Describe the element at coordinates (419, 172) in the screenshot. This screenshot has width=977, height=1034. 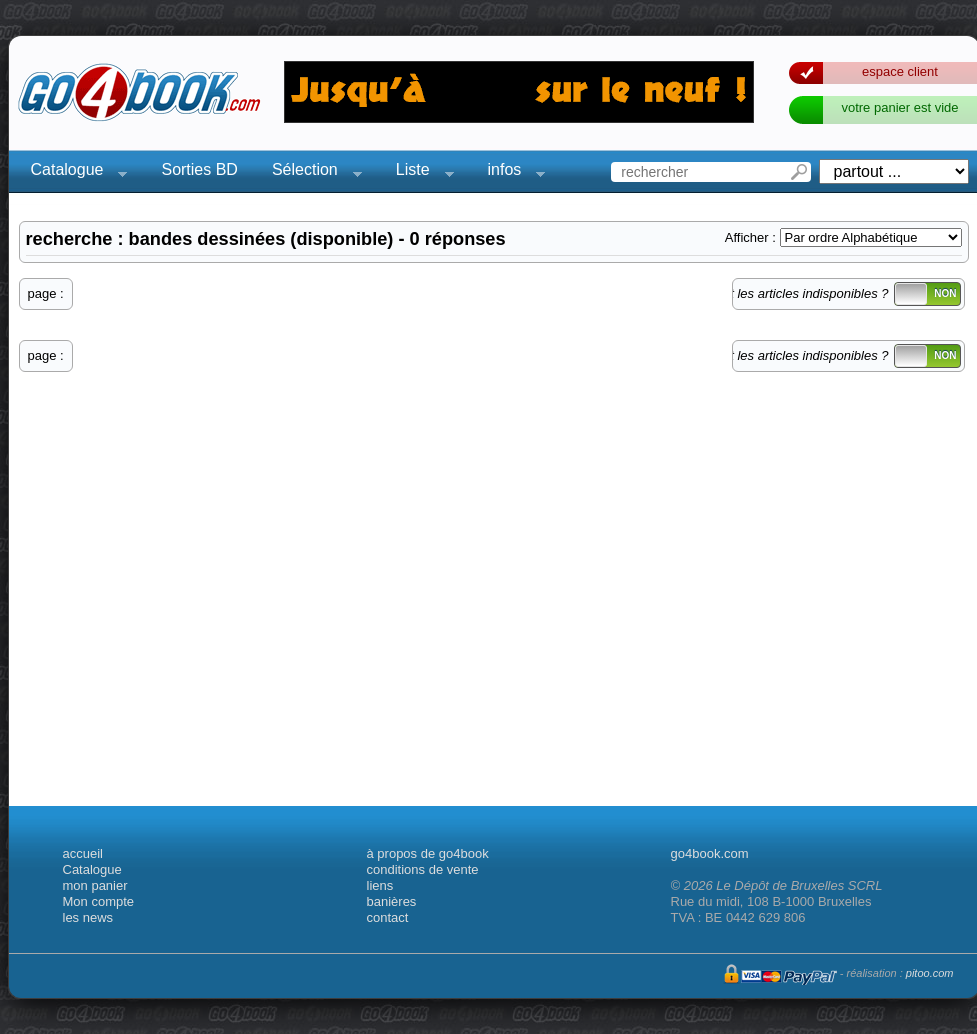
I see `Liste` at that location.